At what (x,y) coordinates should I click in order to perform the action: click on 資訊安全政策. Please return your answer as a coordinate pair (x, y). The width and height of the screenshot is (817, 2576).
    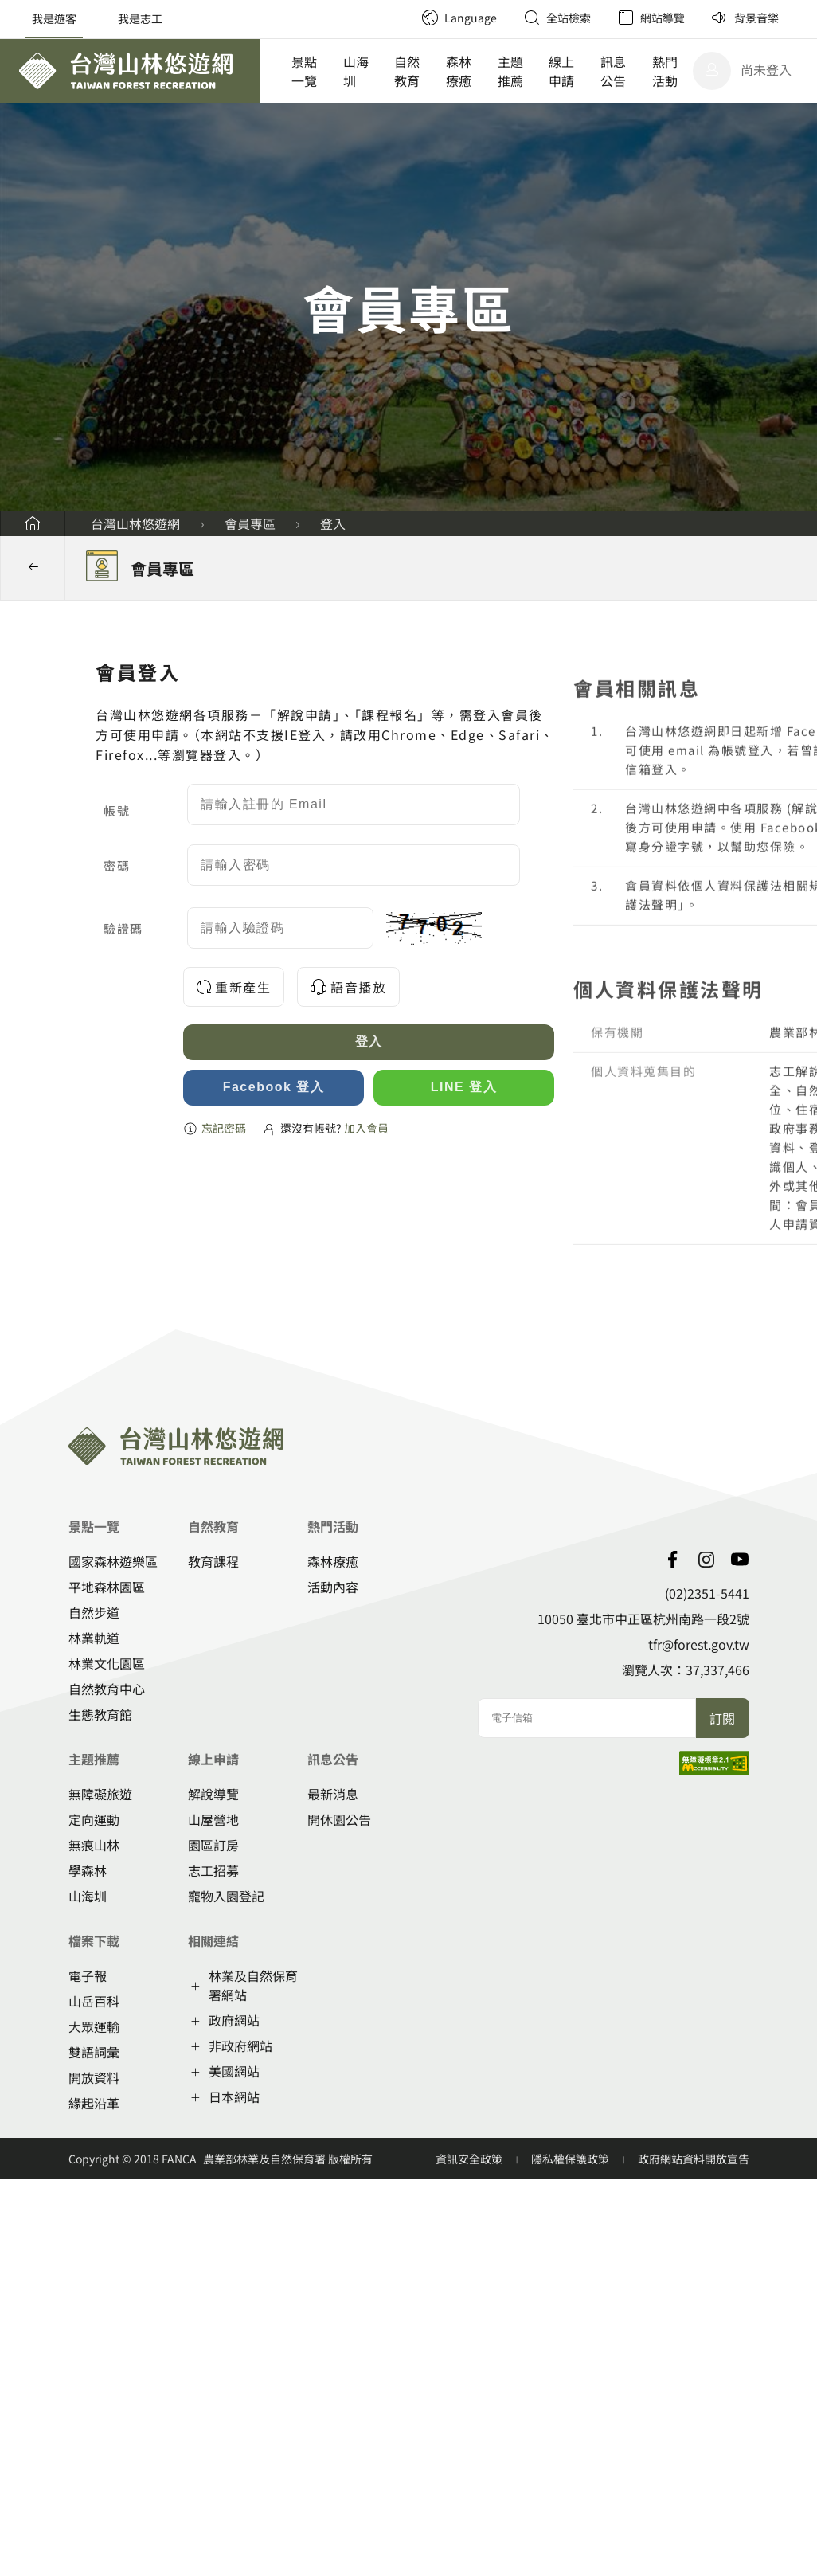
    Looking at the image, I should click on (470, 2159).